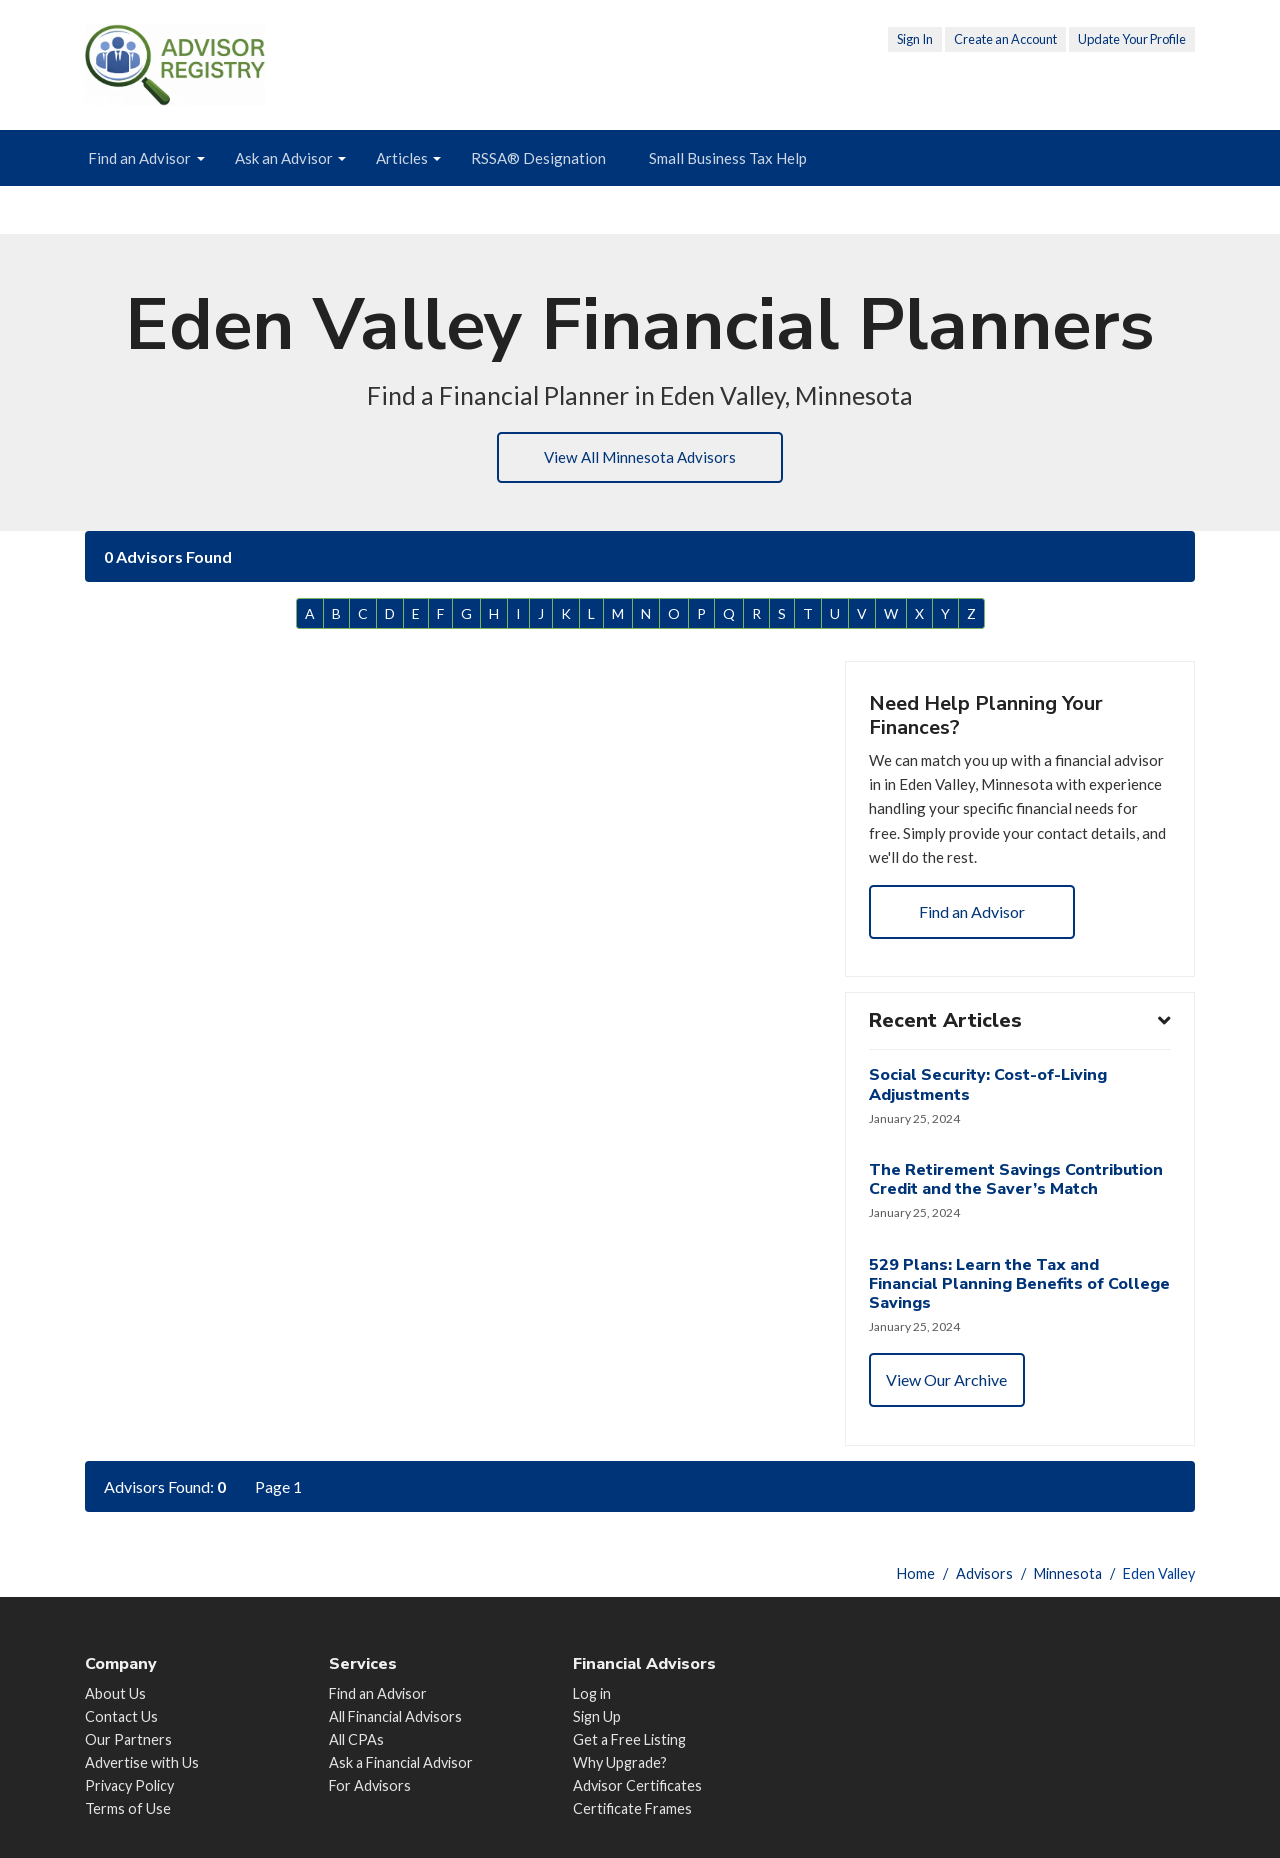 This screenshot has height=1858, width=1280. What do you see at coordinates (915, 39) in the screenshot?
I see `Sign In` at bounding box center [915, 39].